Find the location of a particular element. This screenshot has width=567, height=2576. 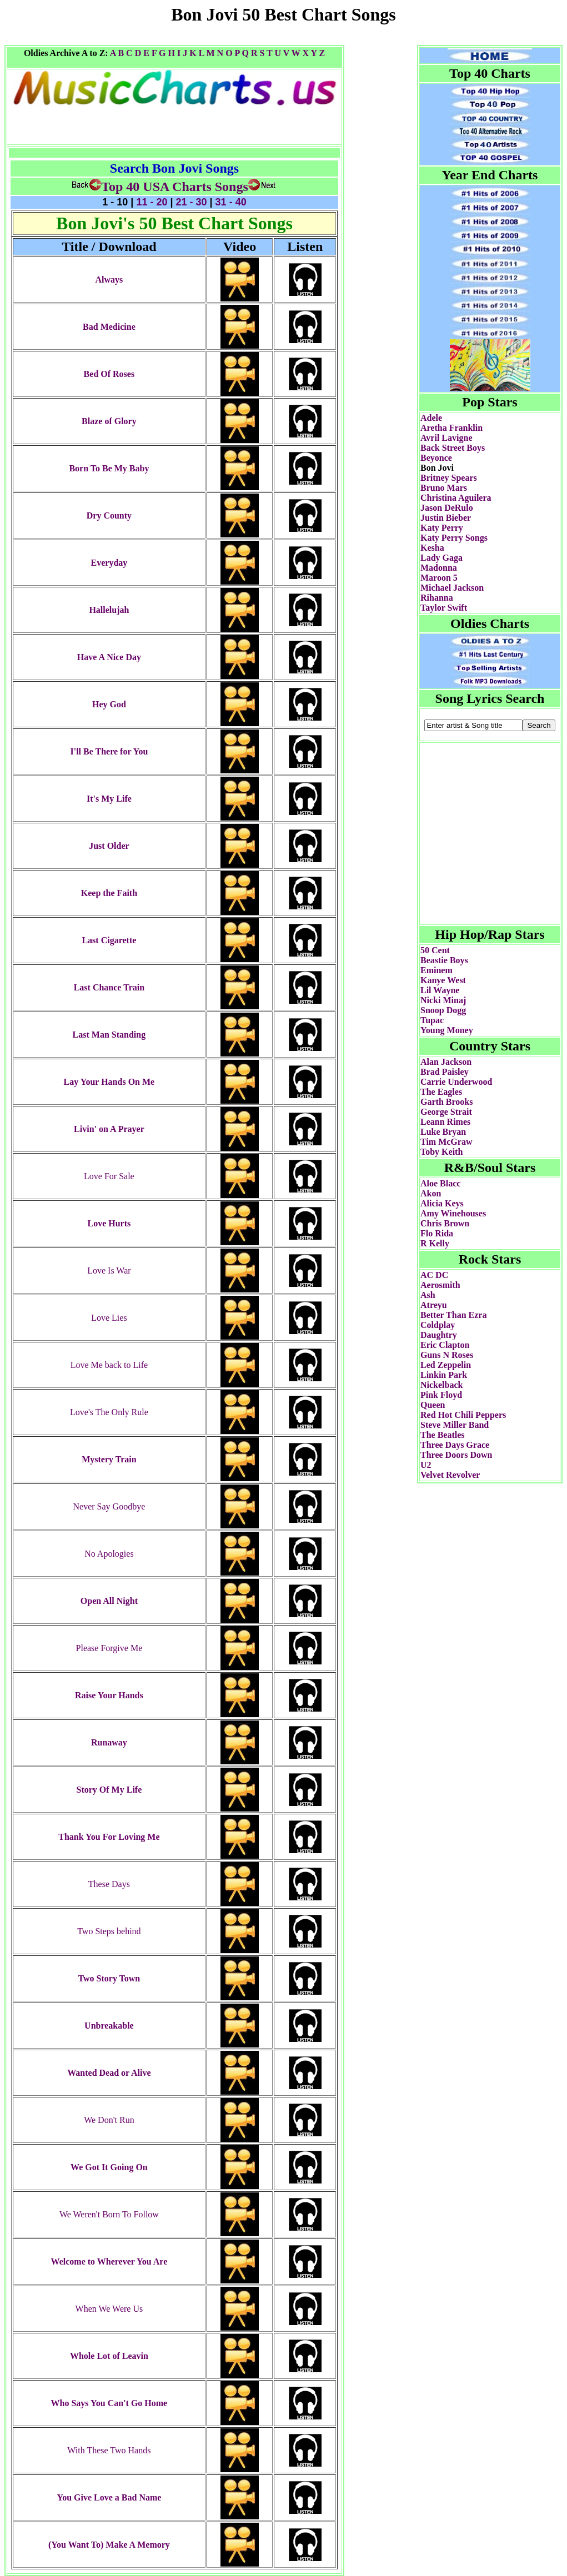

Daughtry is located at coordinates (438, 1335).